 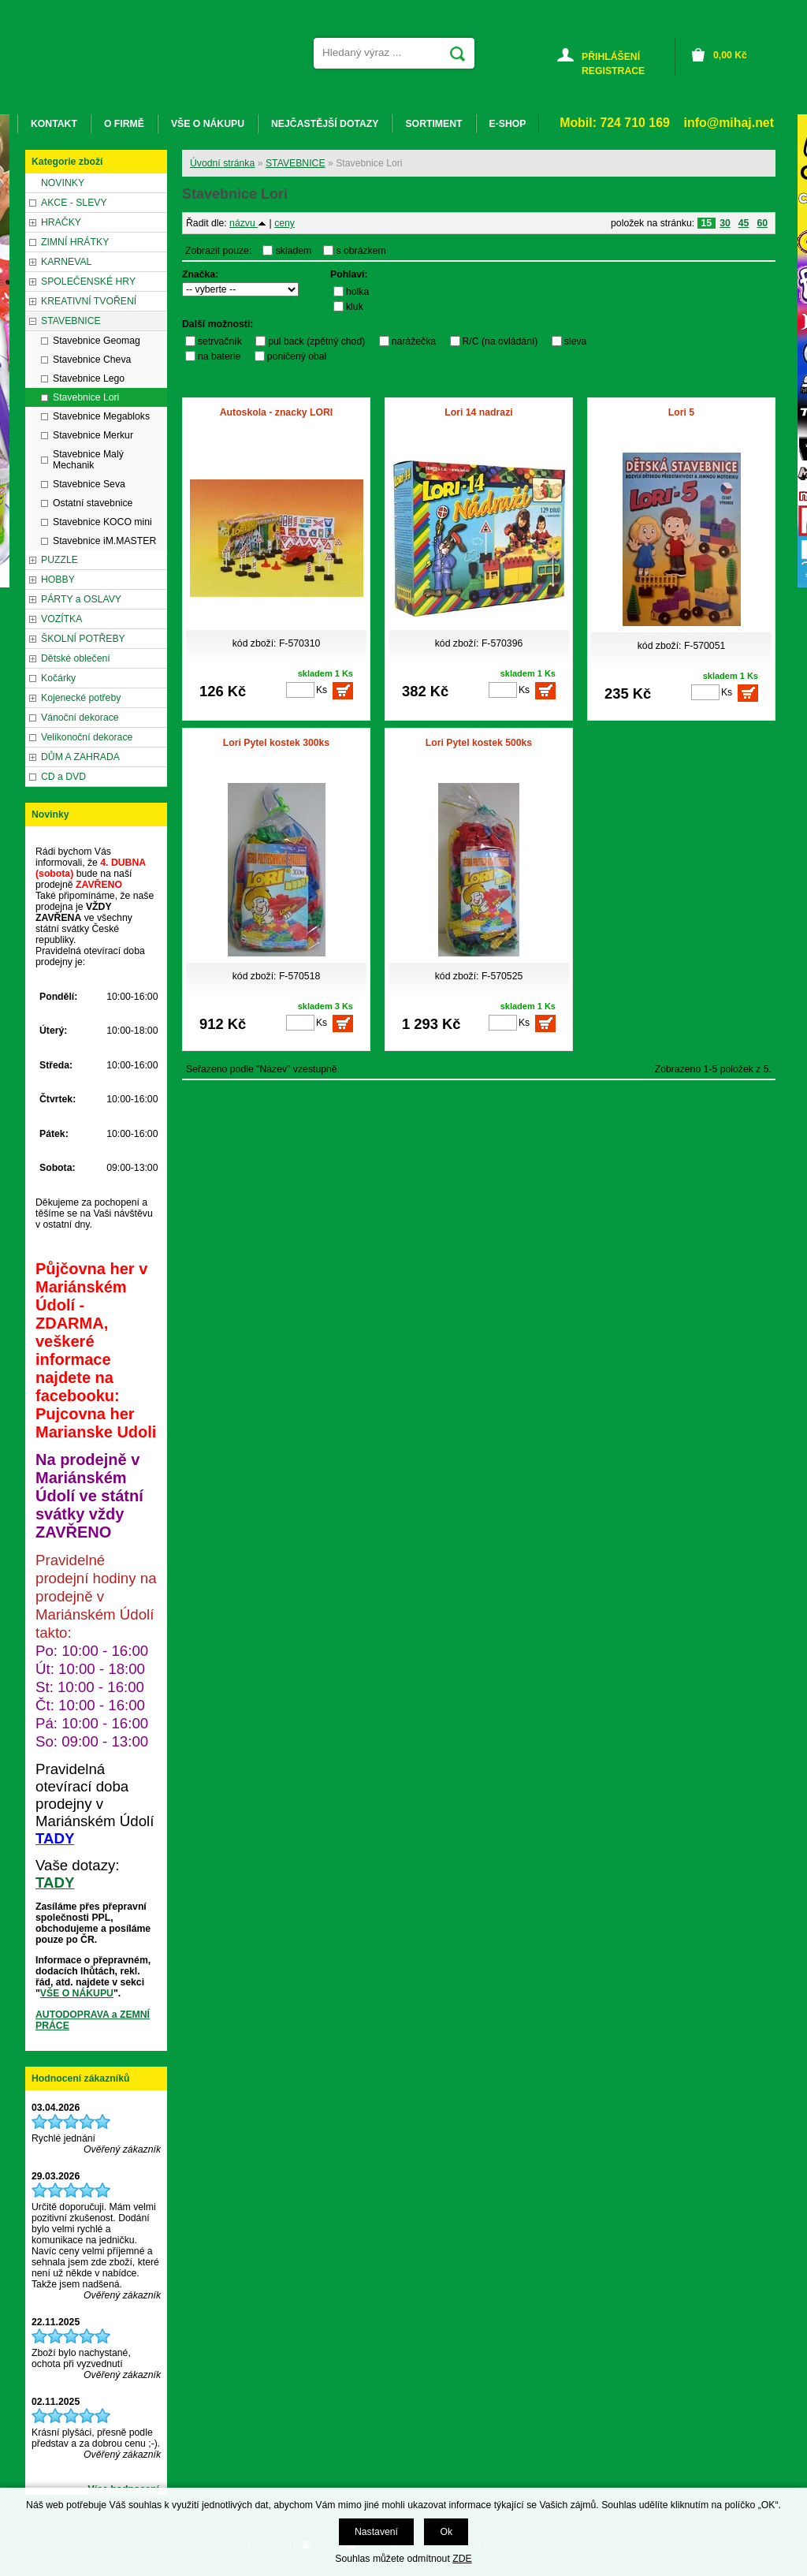 I want to click on Lori 14 nadrazi, so click(x=478, y=412).